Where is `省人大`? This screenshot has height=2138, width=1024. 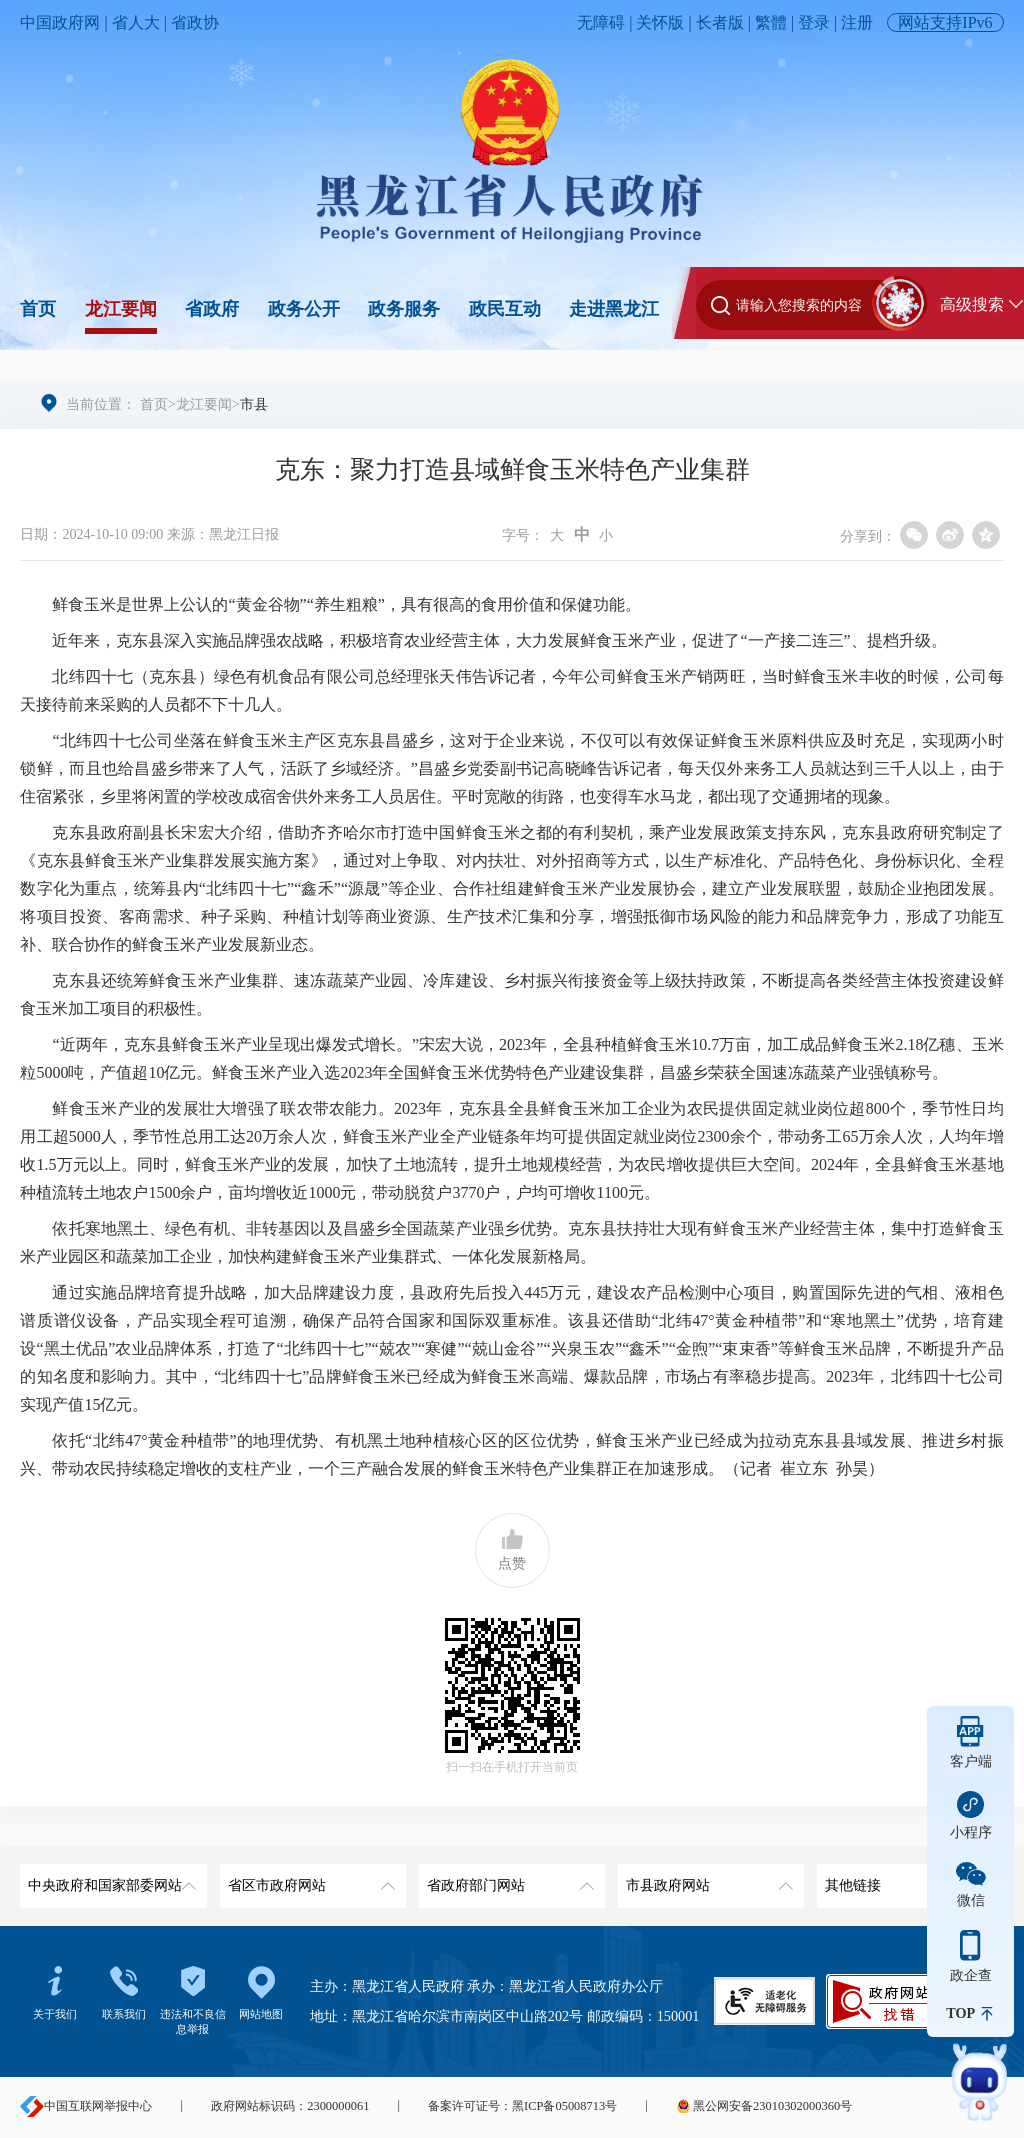 省人大 is located at coordinates (136, 22).